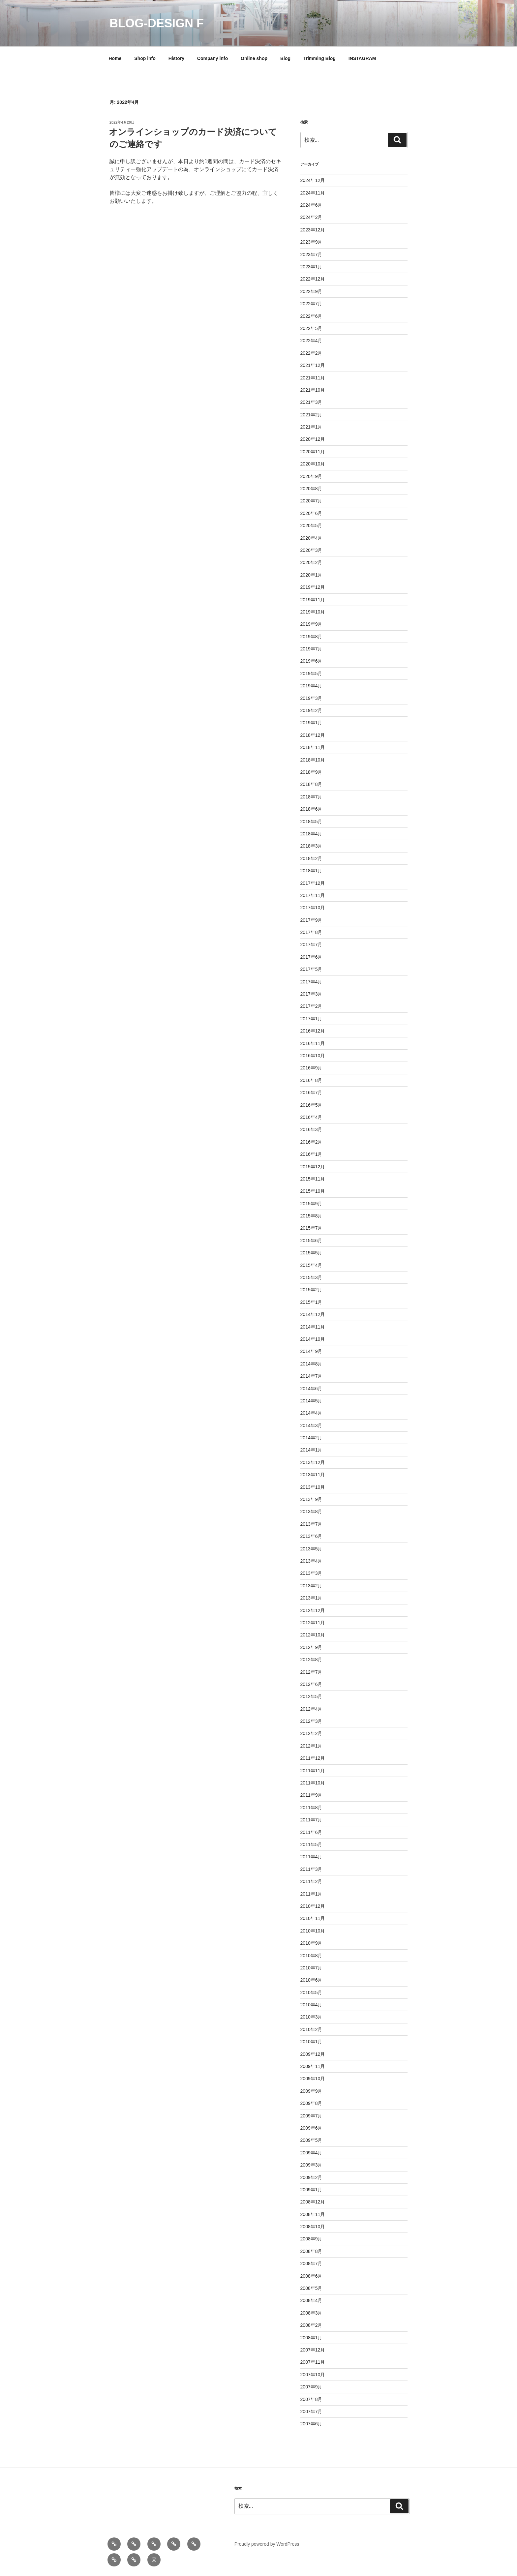 This screenshot has width=517, height=2576. Describe the element at coordinates (319, 58) in the screenshot. I see `Trimming Blog` at that location.